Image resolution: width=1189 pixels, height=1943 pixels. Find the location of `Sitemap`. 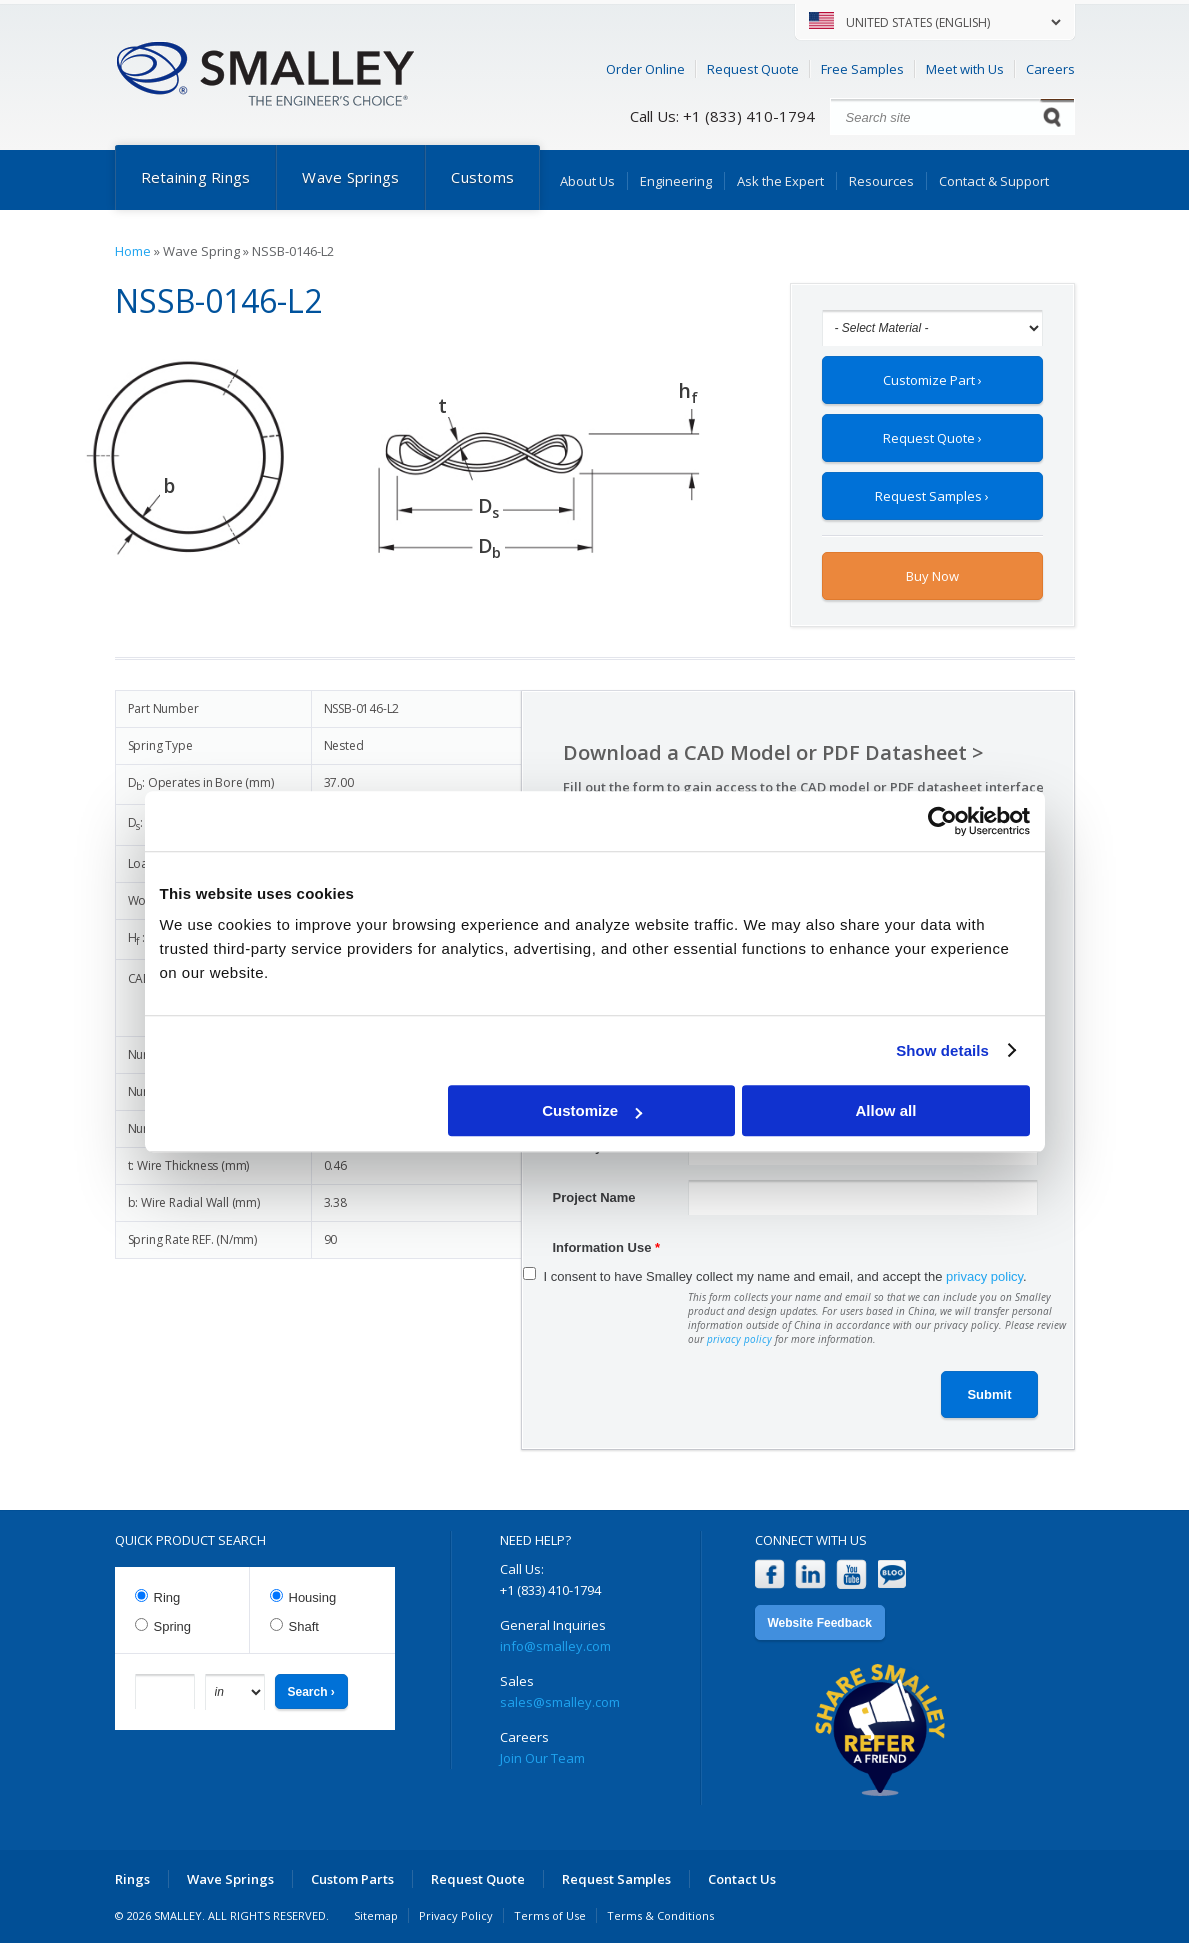

Sitemap is located at coordinates (376, 1915).